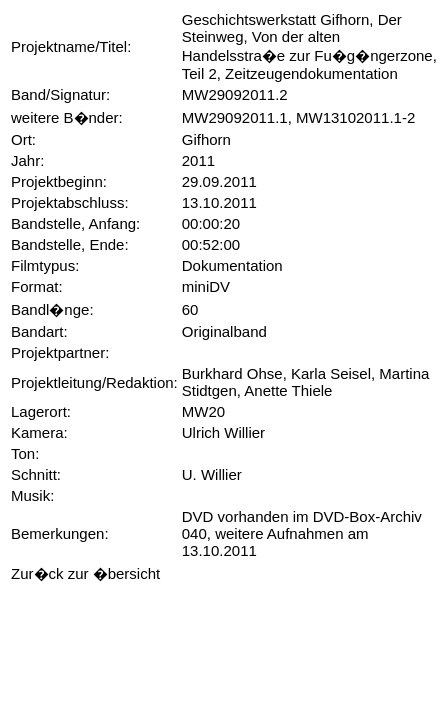 Image resolution: width=448 pixels, height=720 pixels. What do you see at coordinates (94, 382) in the screenshot?
I see `Projektleitung/Redaktion:` at bounding box center [94, 382].